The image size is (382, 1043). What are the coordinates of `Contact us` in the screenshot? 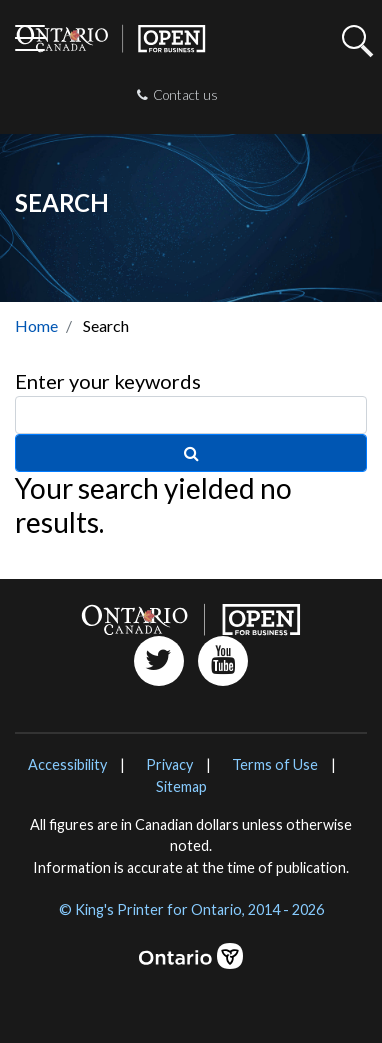 It's located at (177, 95).